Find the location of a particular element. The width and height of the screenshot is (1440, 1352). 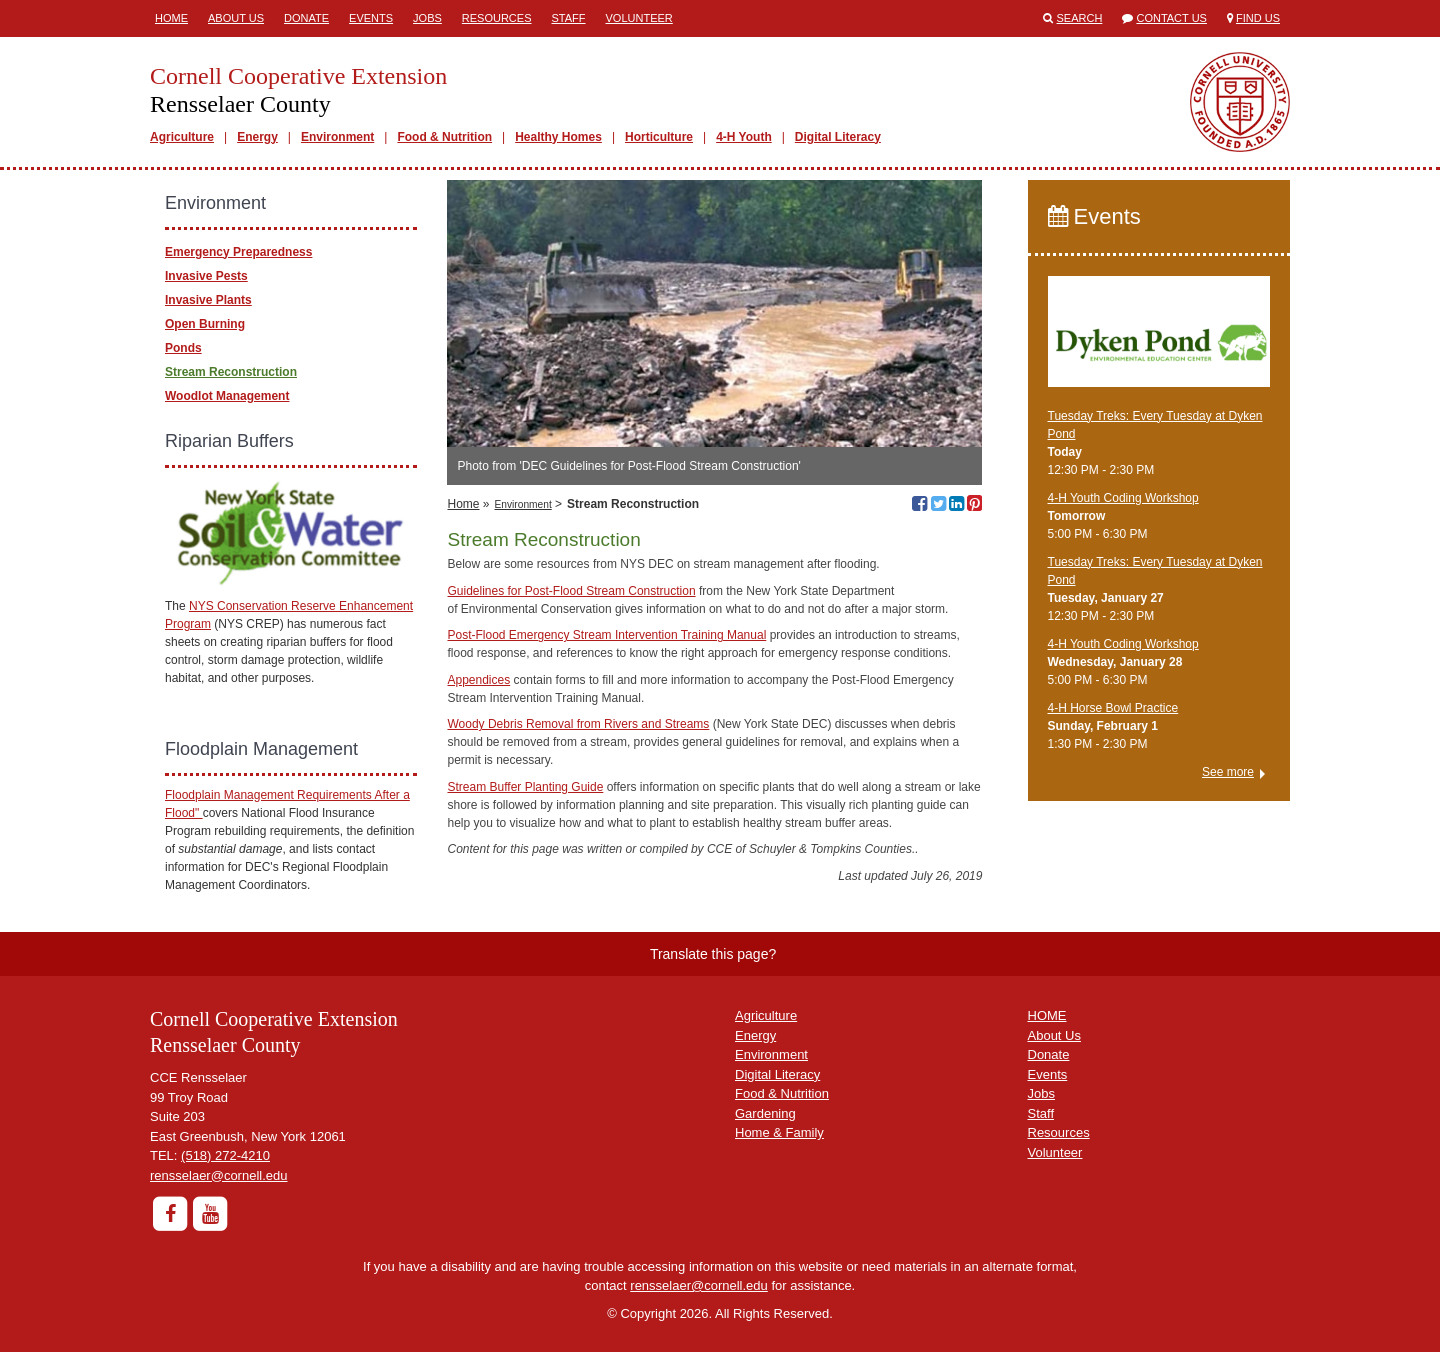

Contact Us is located at coordinates (1171, 18).